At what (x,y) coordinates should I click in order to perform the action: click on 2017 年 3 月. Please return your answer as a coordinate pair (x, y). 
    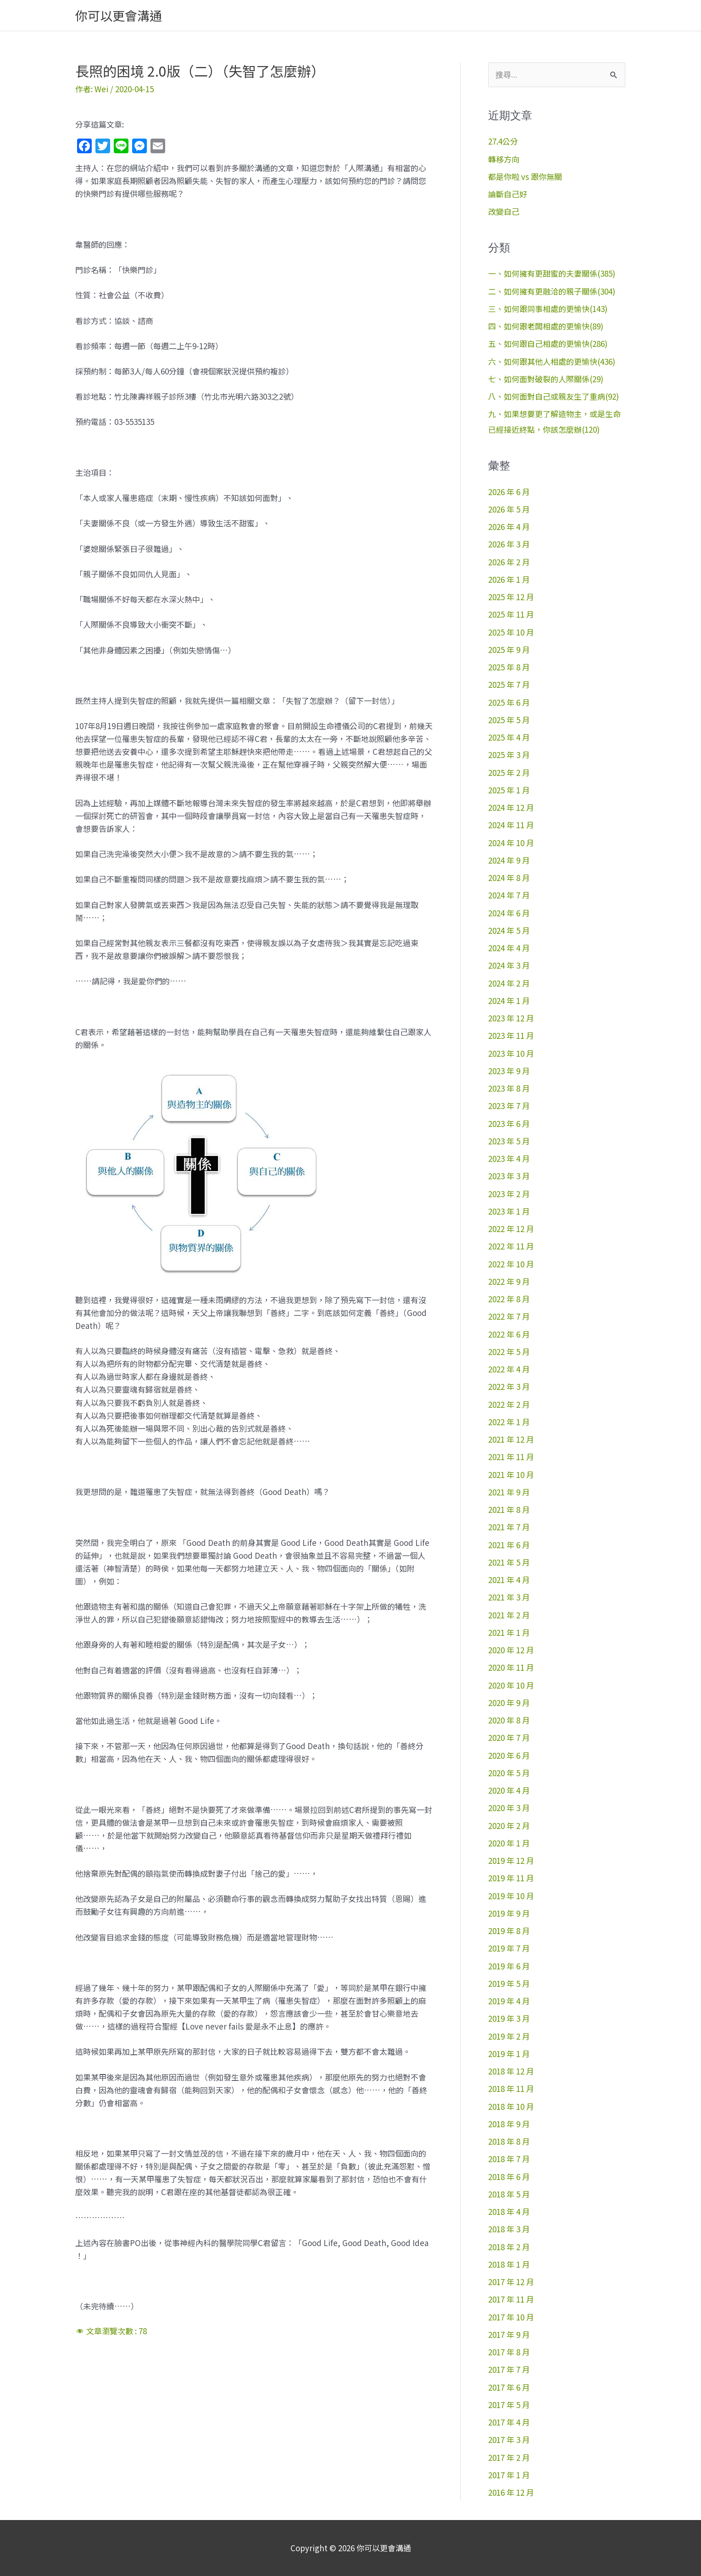
    Looking at the image, I should click on (509, 2439).